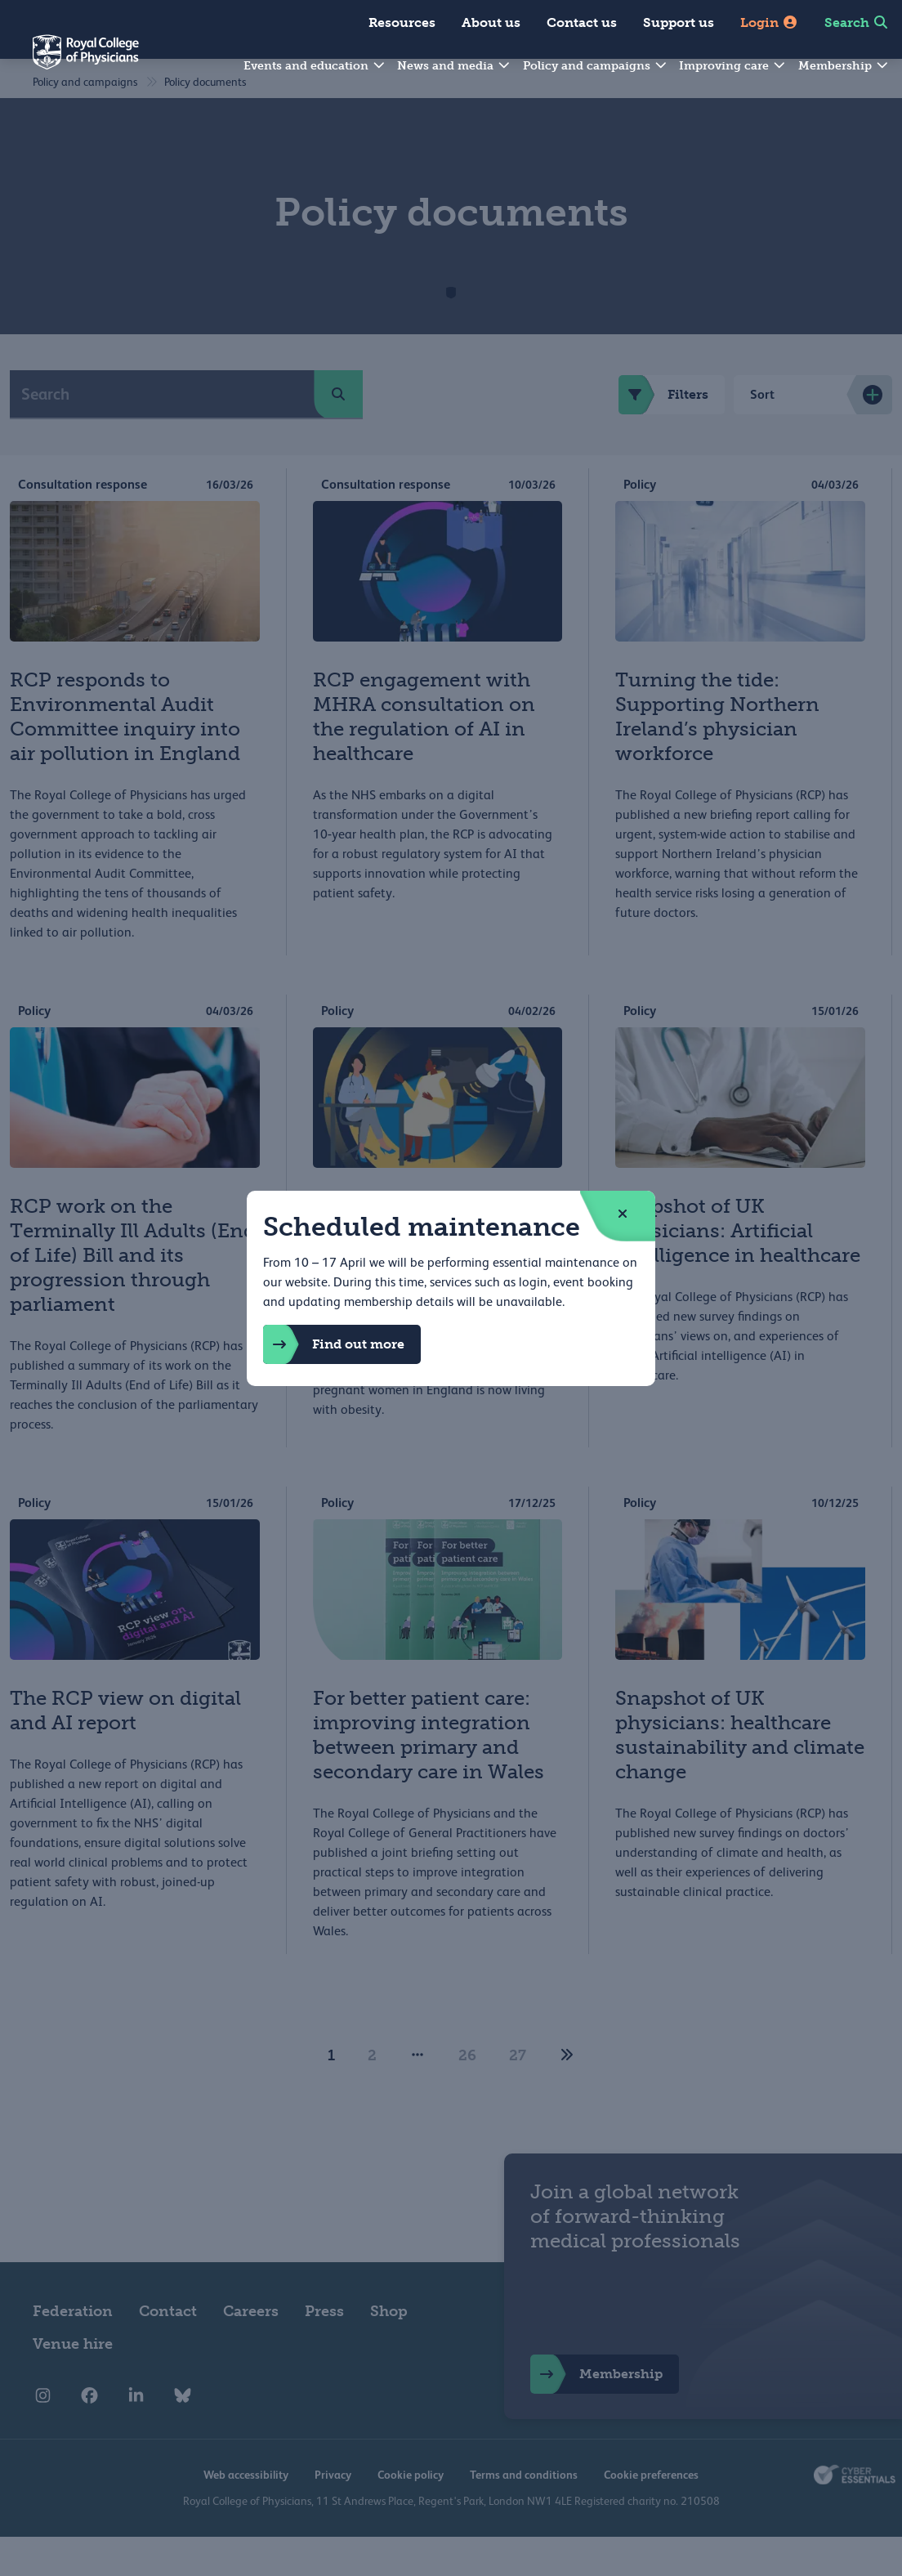  I want to click on Find out more, so click(333, 1344).